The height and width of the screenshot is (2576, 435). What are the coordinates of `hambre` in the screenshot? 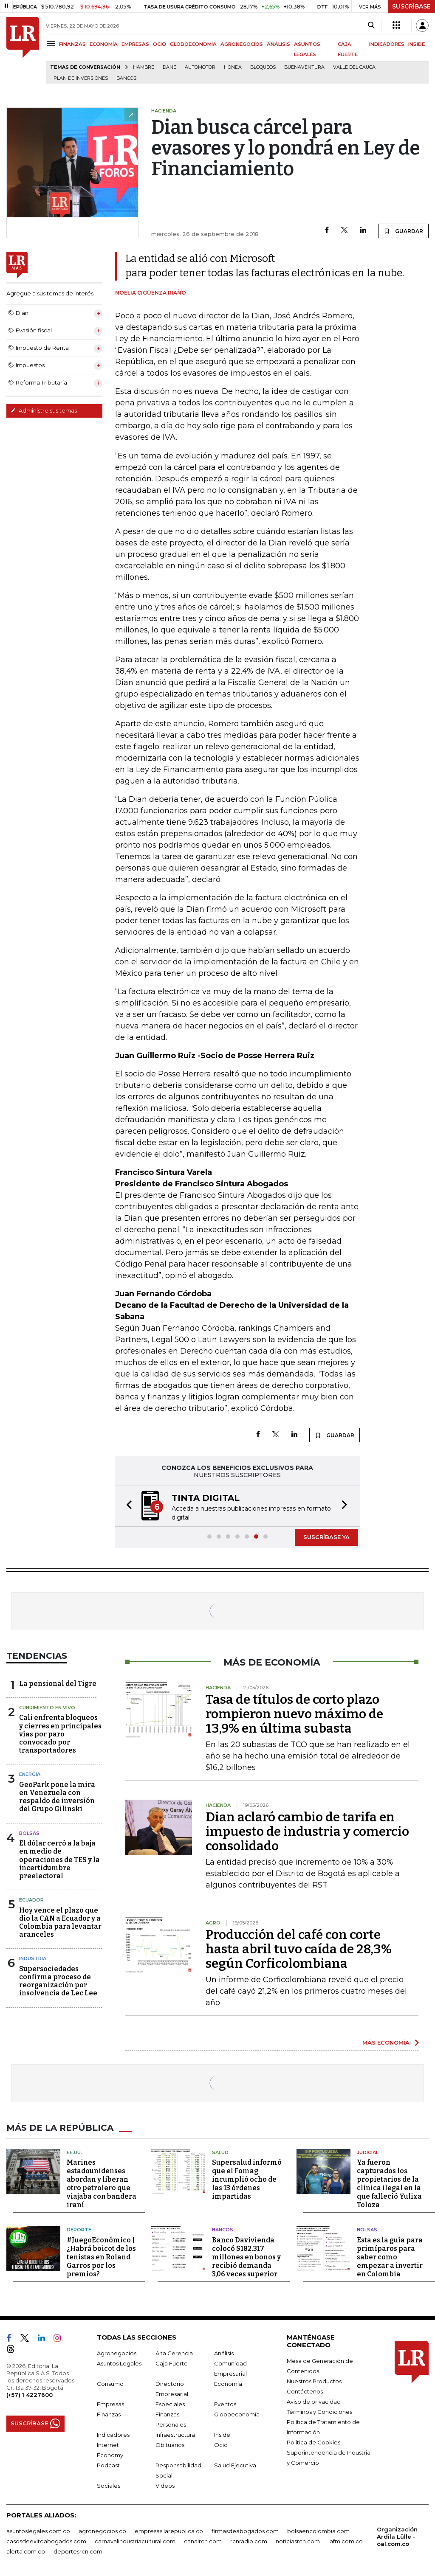 It's located at (143, 67).